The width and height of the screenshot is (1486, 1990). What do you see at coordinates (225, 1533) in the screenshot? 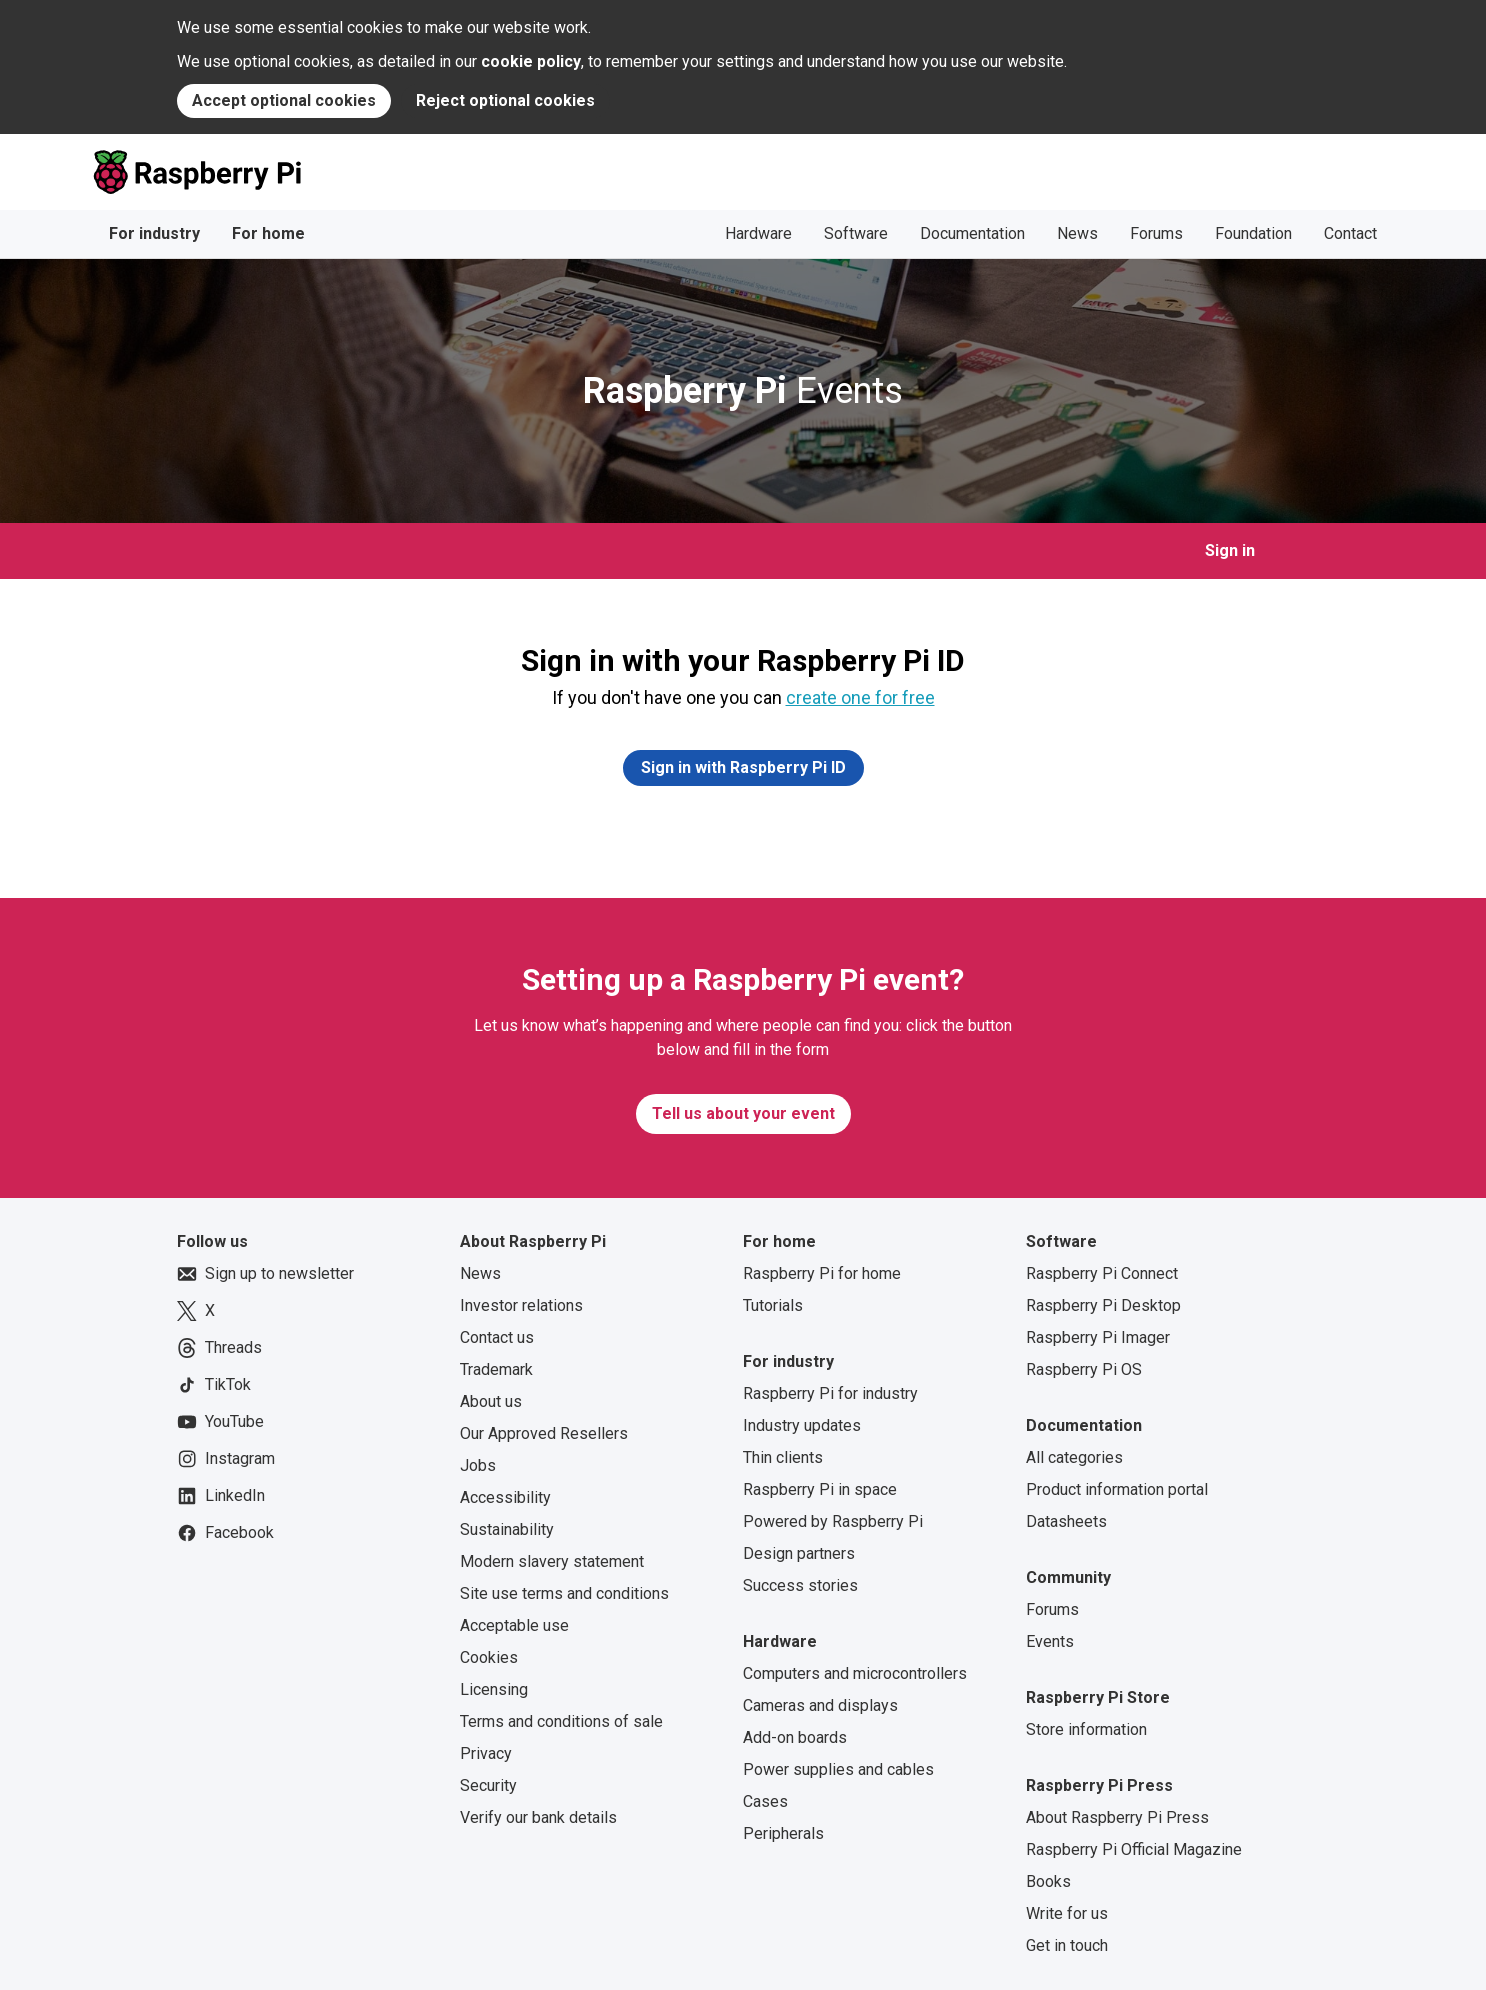
I see `Facebook` at bounding box center [225, 1533].